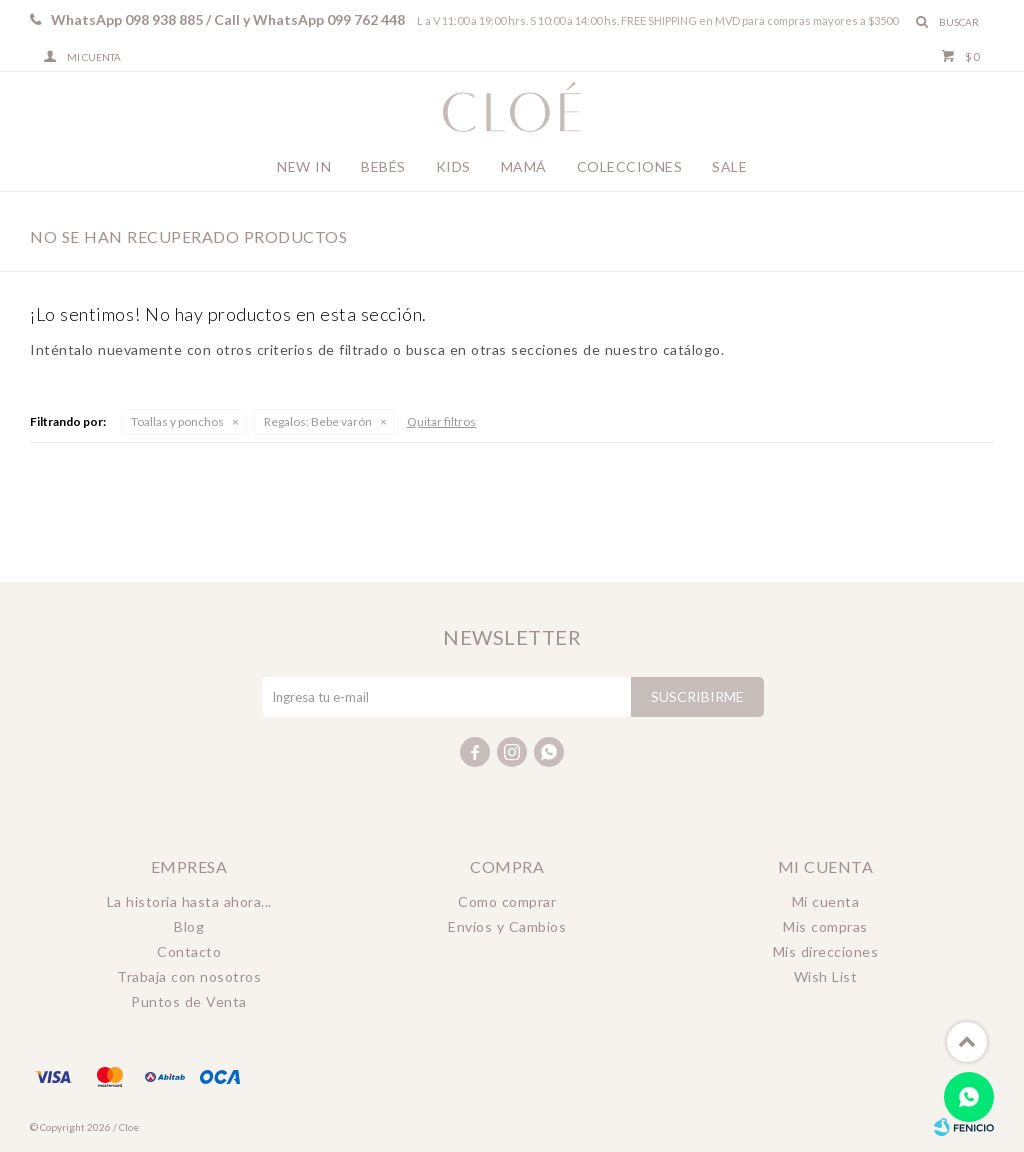 This screenshot has height=1152, width=1024. I want to click on New In, so click(304, 166).